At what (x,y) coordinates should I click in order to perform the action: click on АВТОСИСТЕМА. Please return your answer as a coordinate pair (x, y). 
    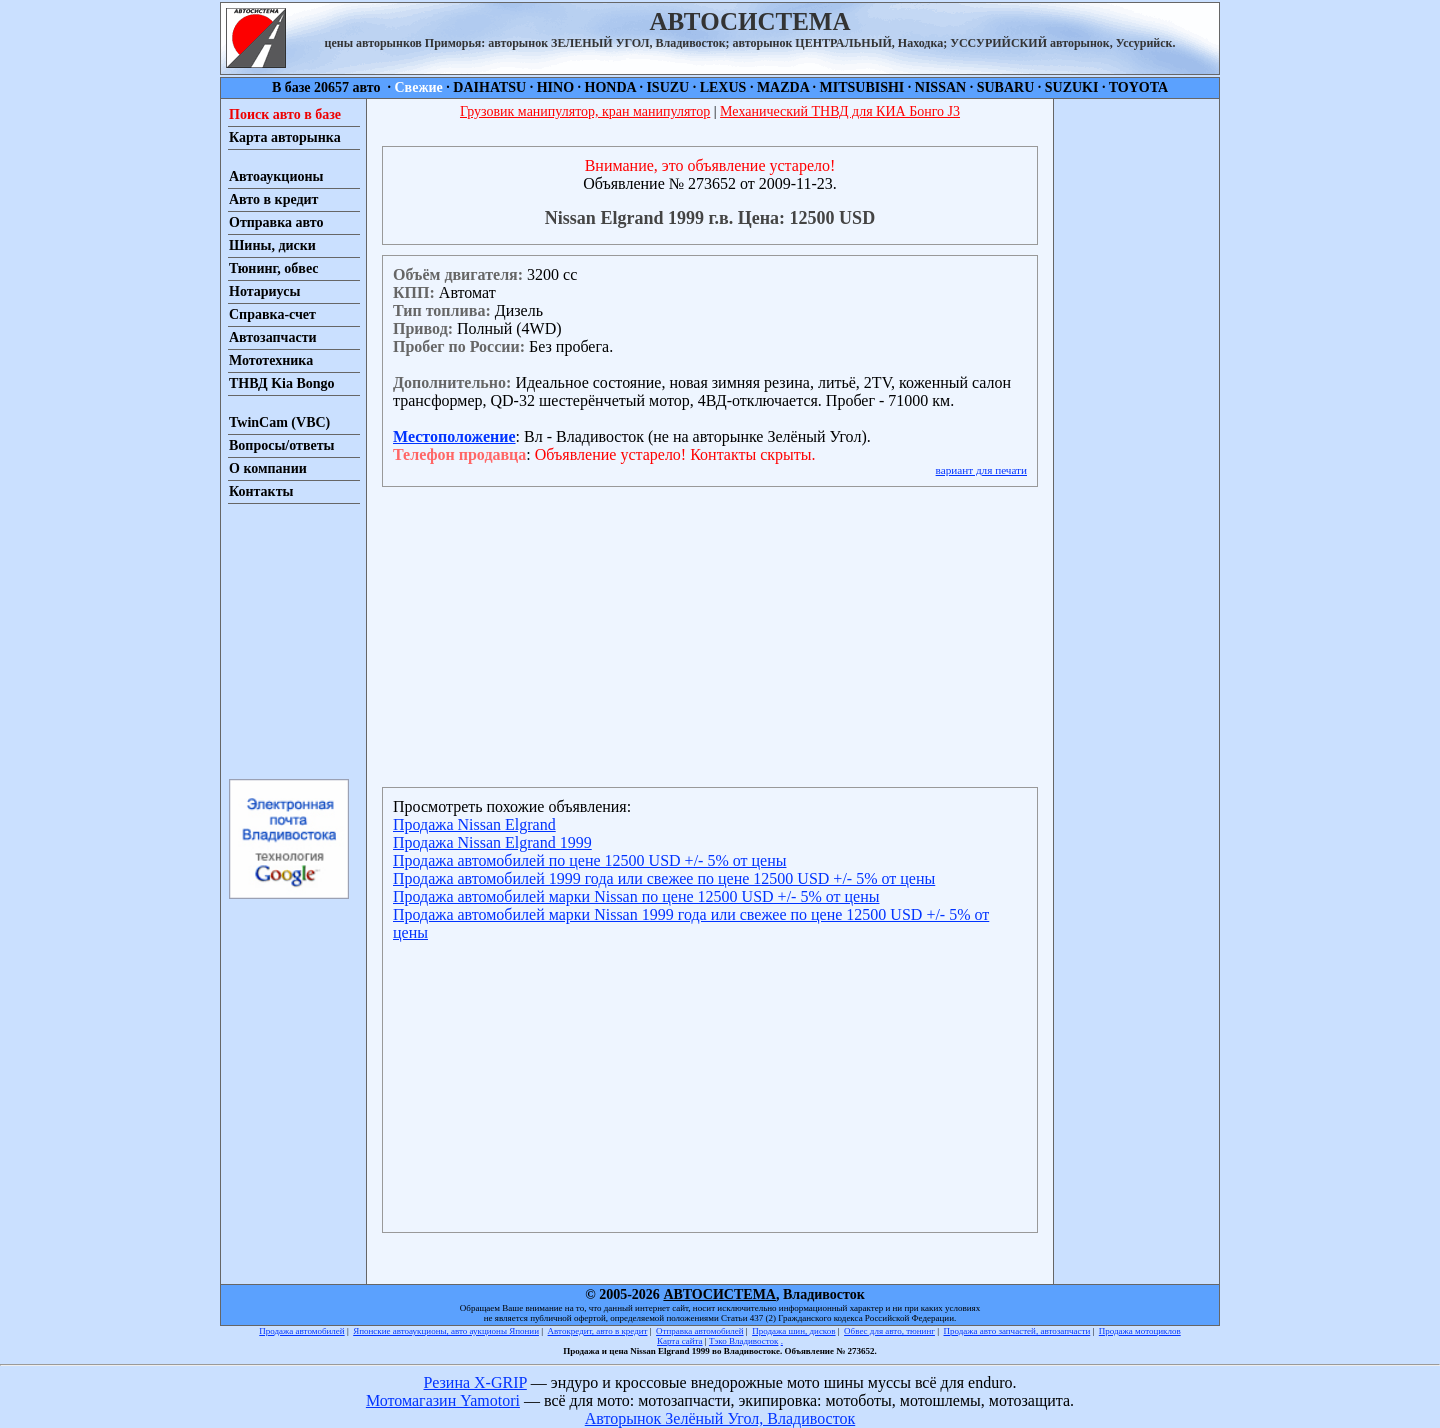
    Looking at the image, I should click on (719, 1294).